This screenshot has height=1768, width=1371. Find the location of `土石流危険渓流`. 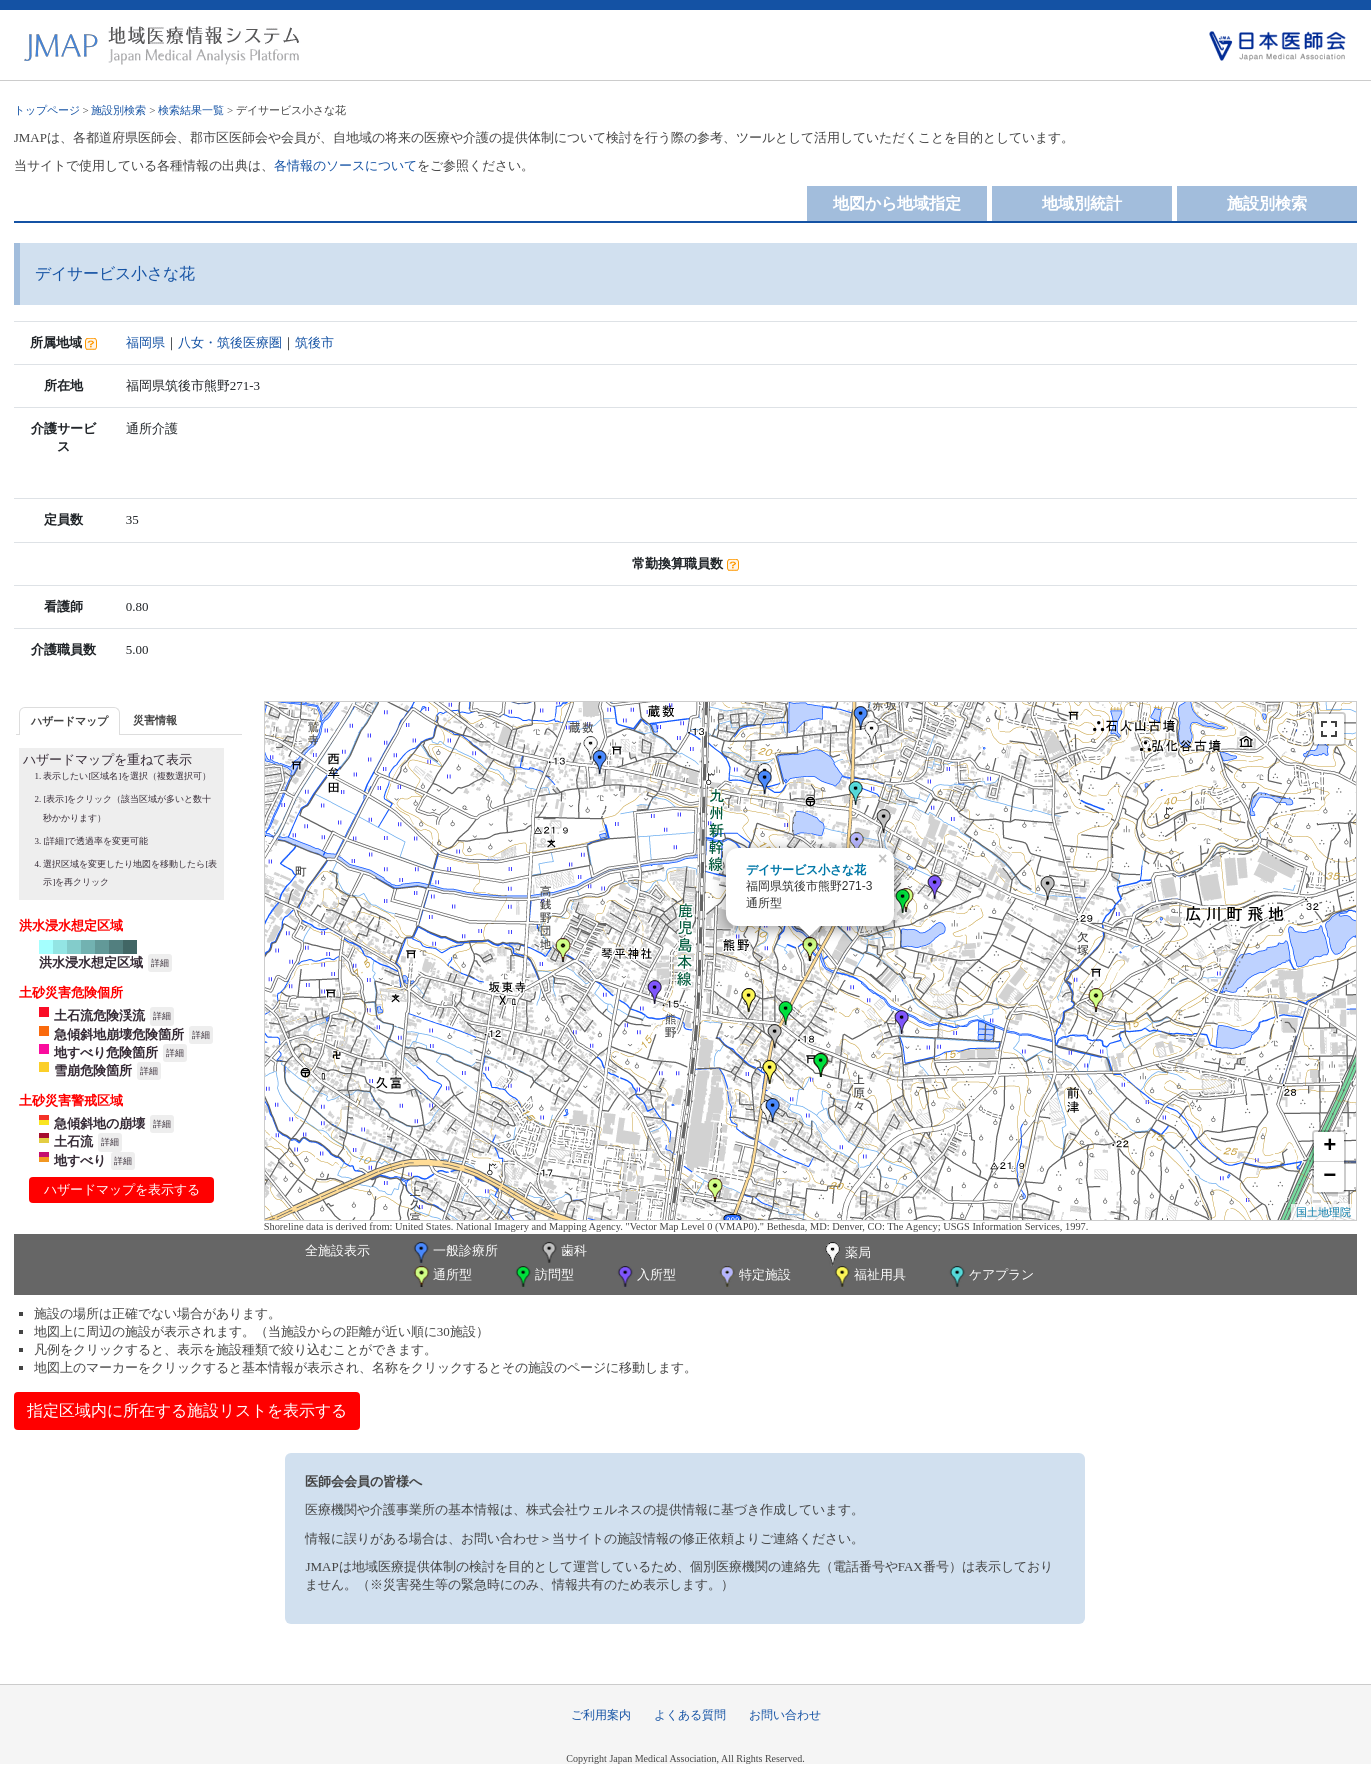

土石流危険渓流 is located at coordinates (99, 1015).